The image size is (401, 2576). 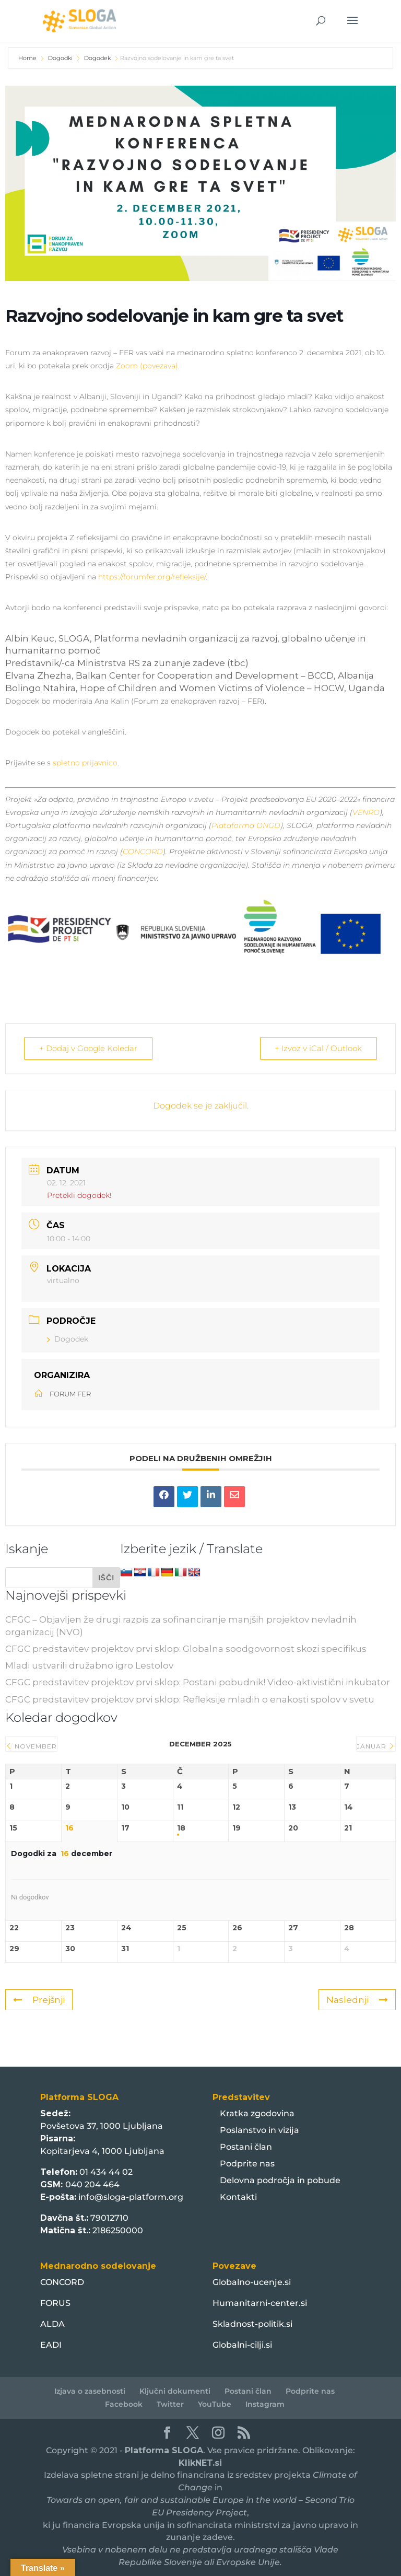 What do you see at coordinates (88, 1048) in the screenshot?
I see `+ Dodaj v Google Koledar` at bounding box center [88, 1048].